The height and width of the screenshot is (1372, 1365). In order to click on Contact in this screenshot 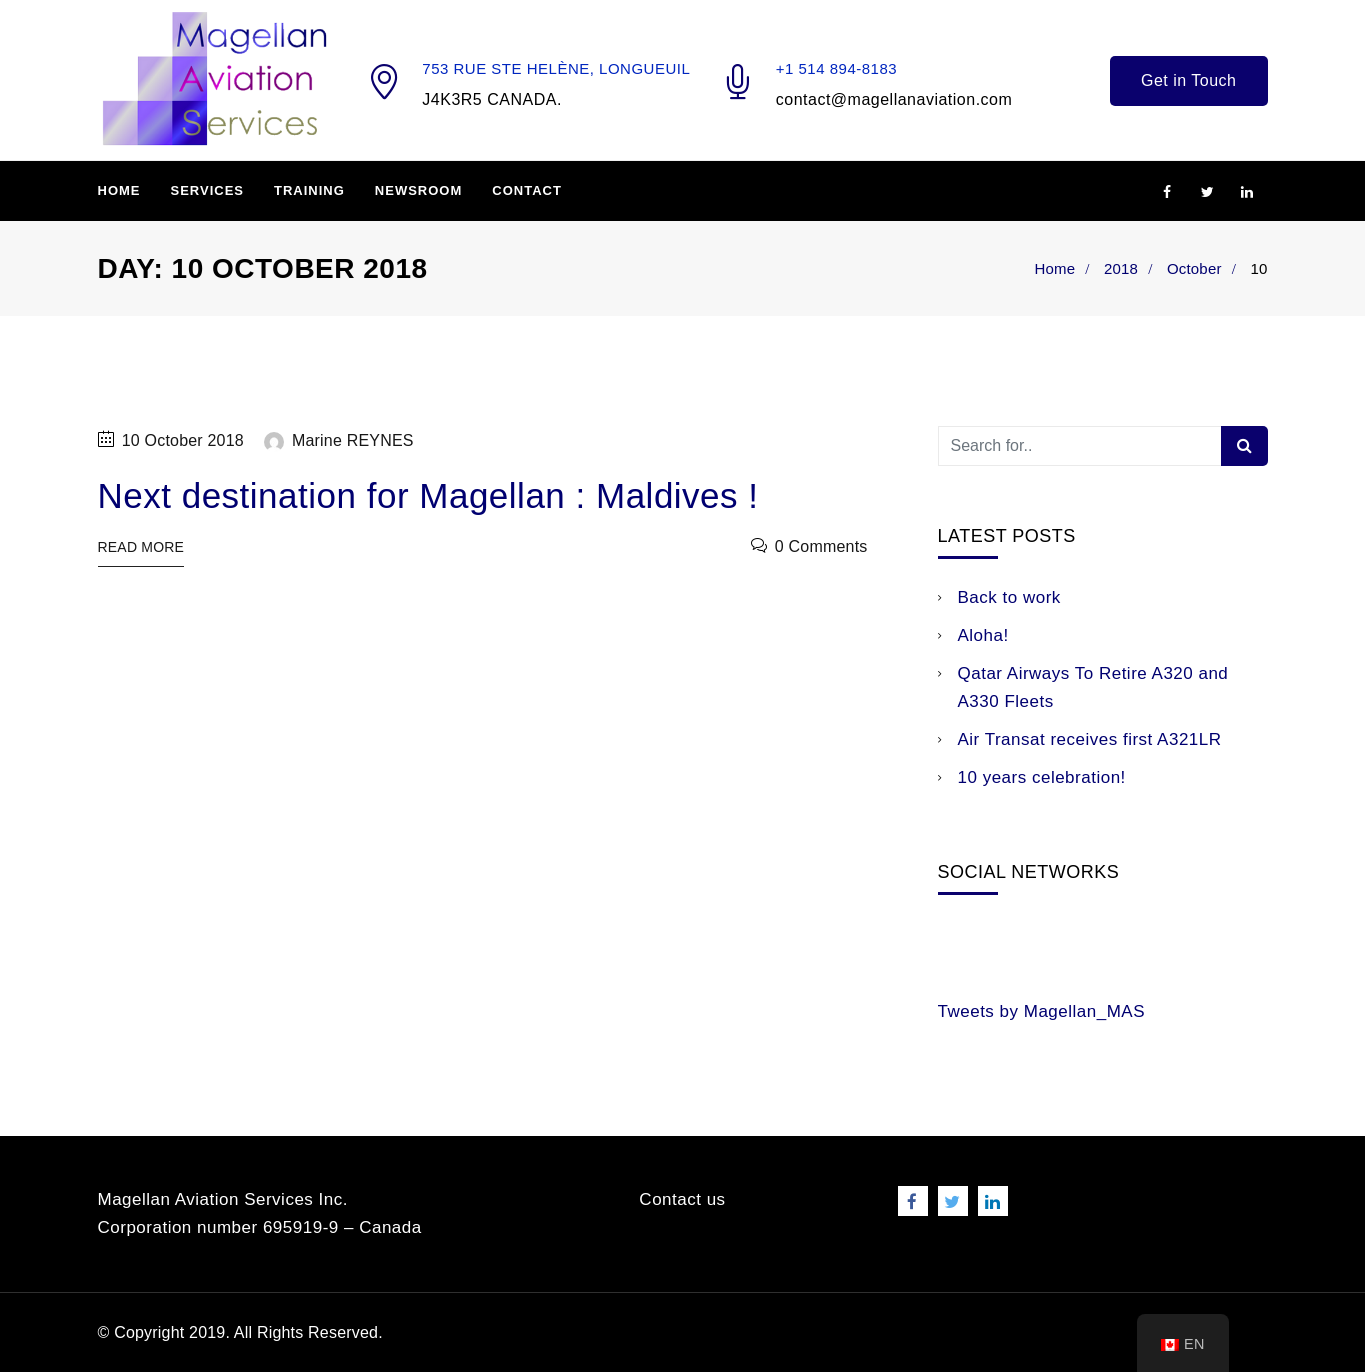, I will do `click(527, 190)`.